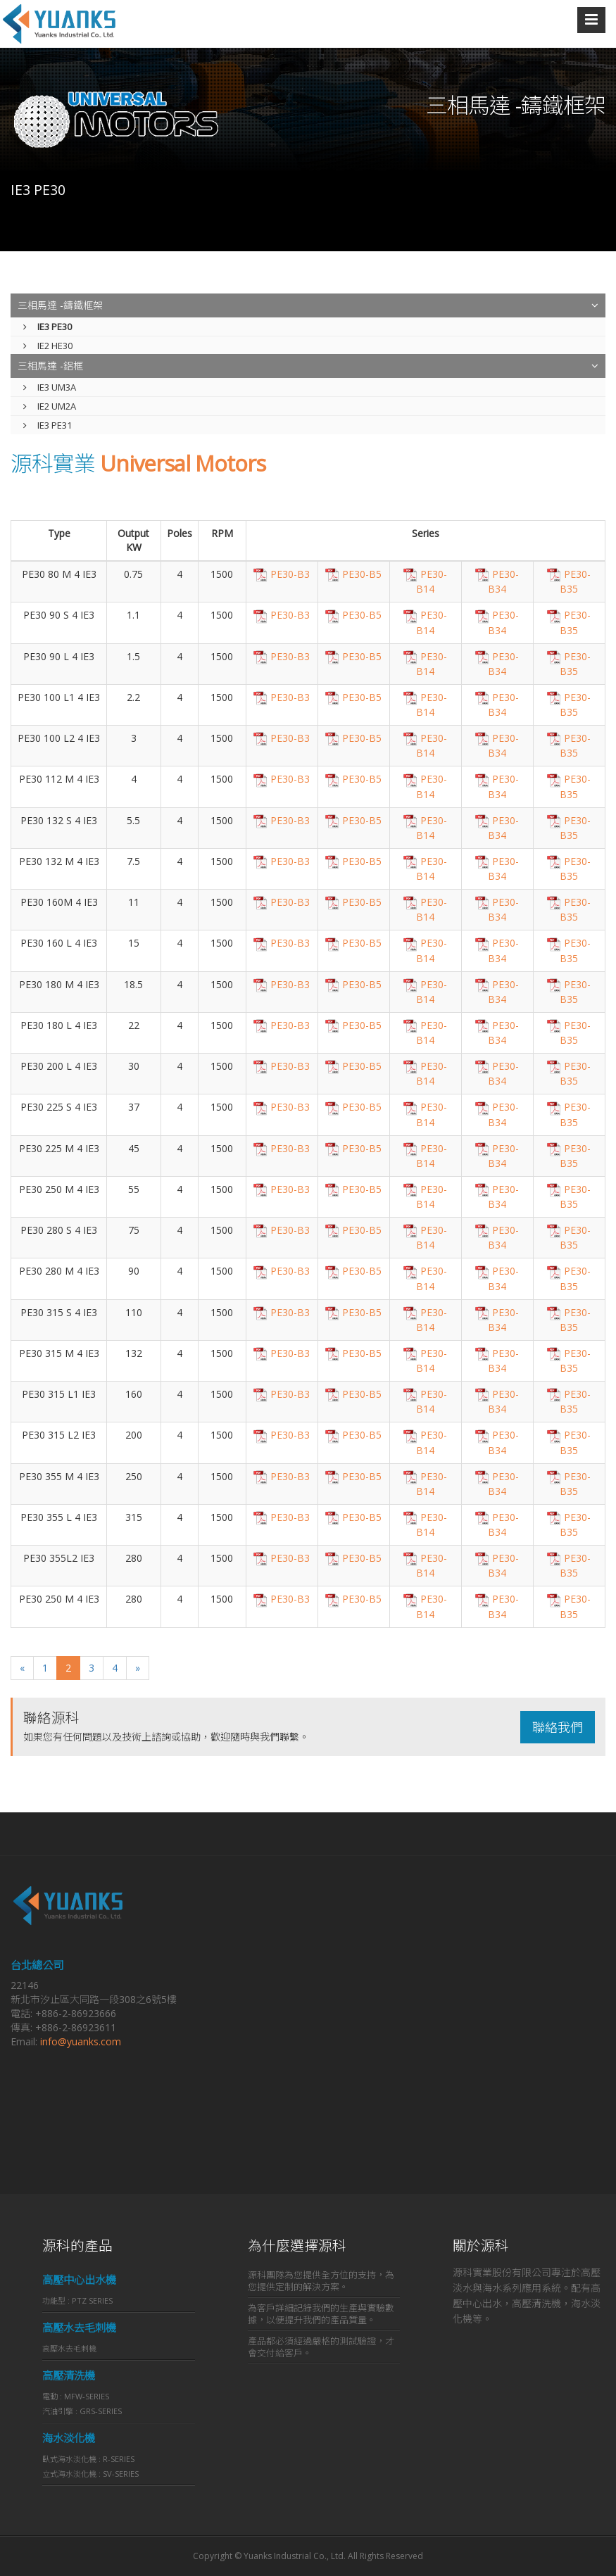 The image size is (616, 2576). I want to click on 三相馬達 -鋁框, so click(50, 365).